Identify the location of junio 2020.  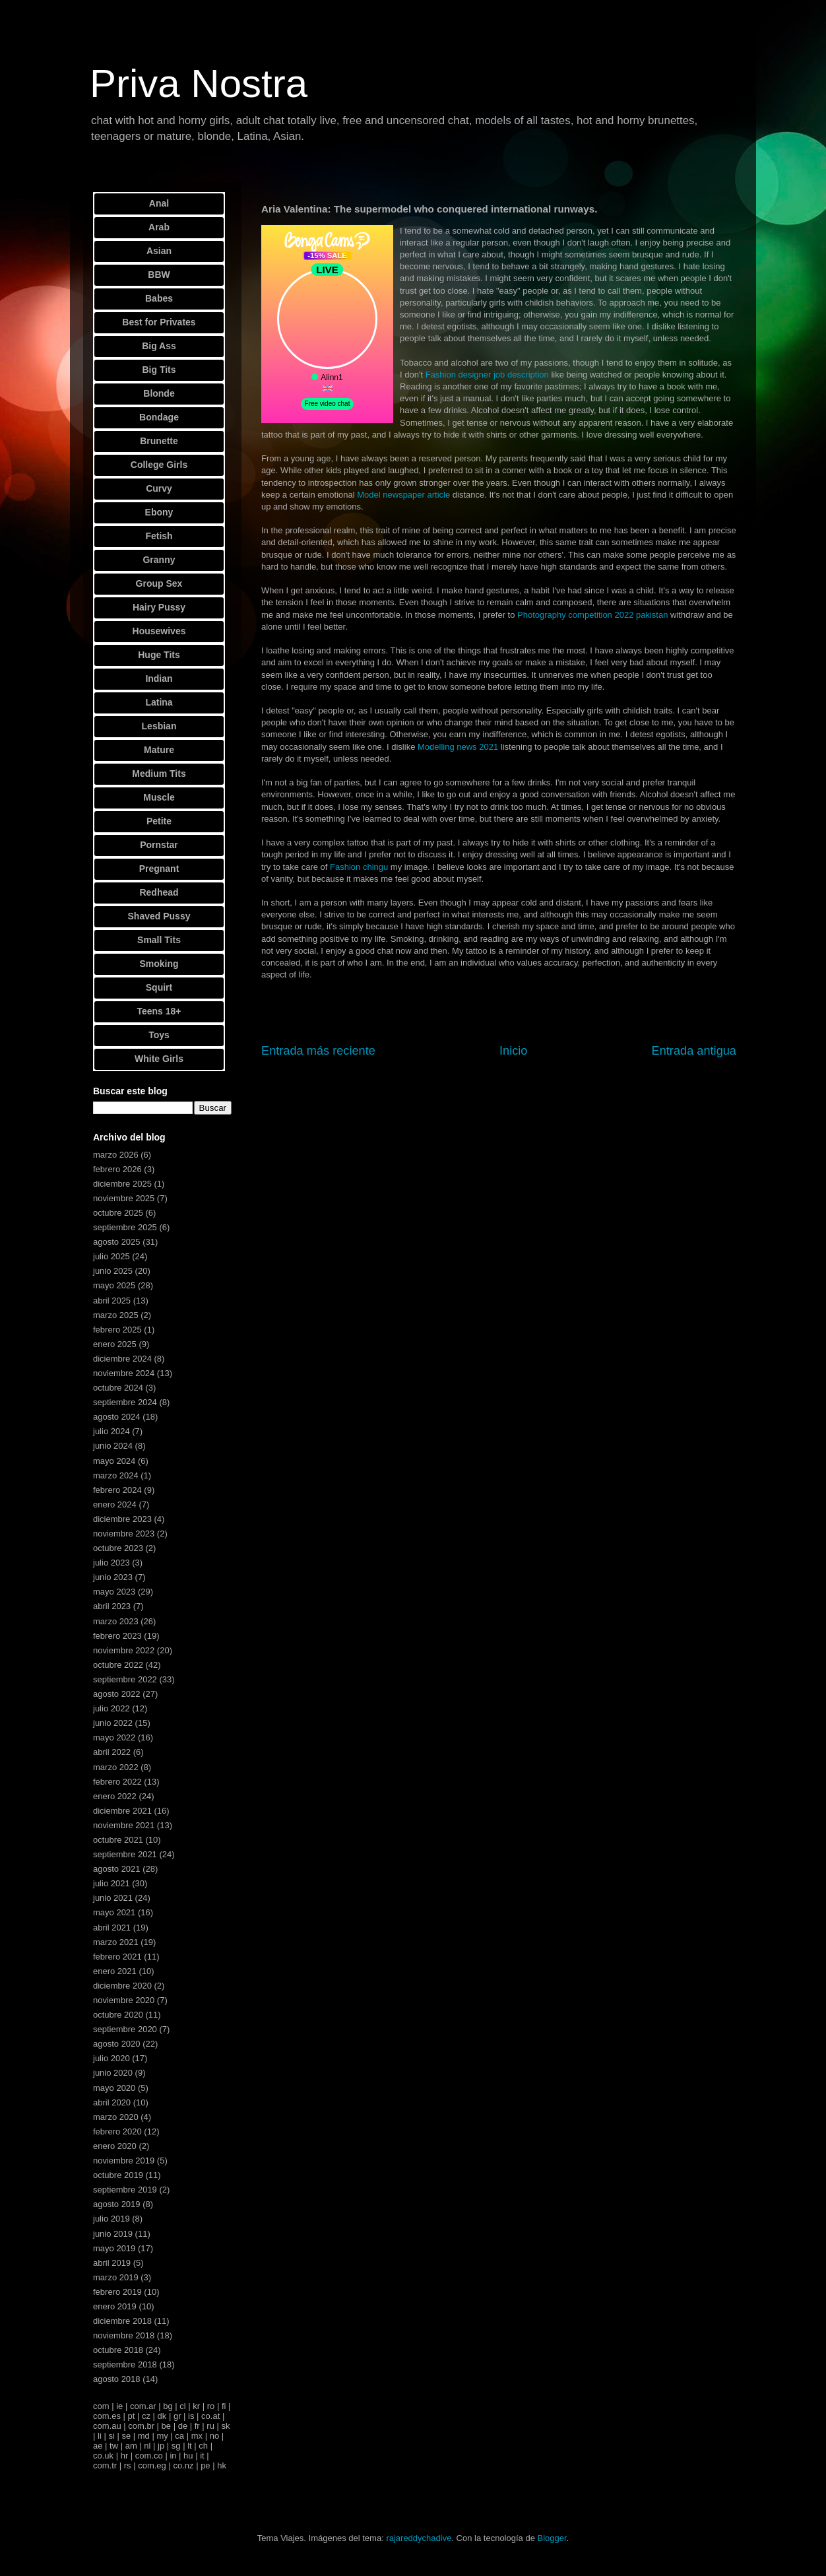
(113, 2073).